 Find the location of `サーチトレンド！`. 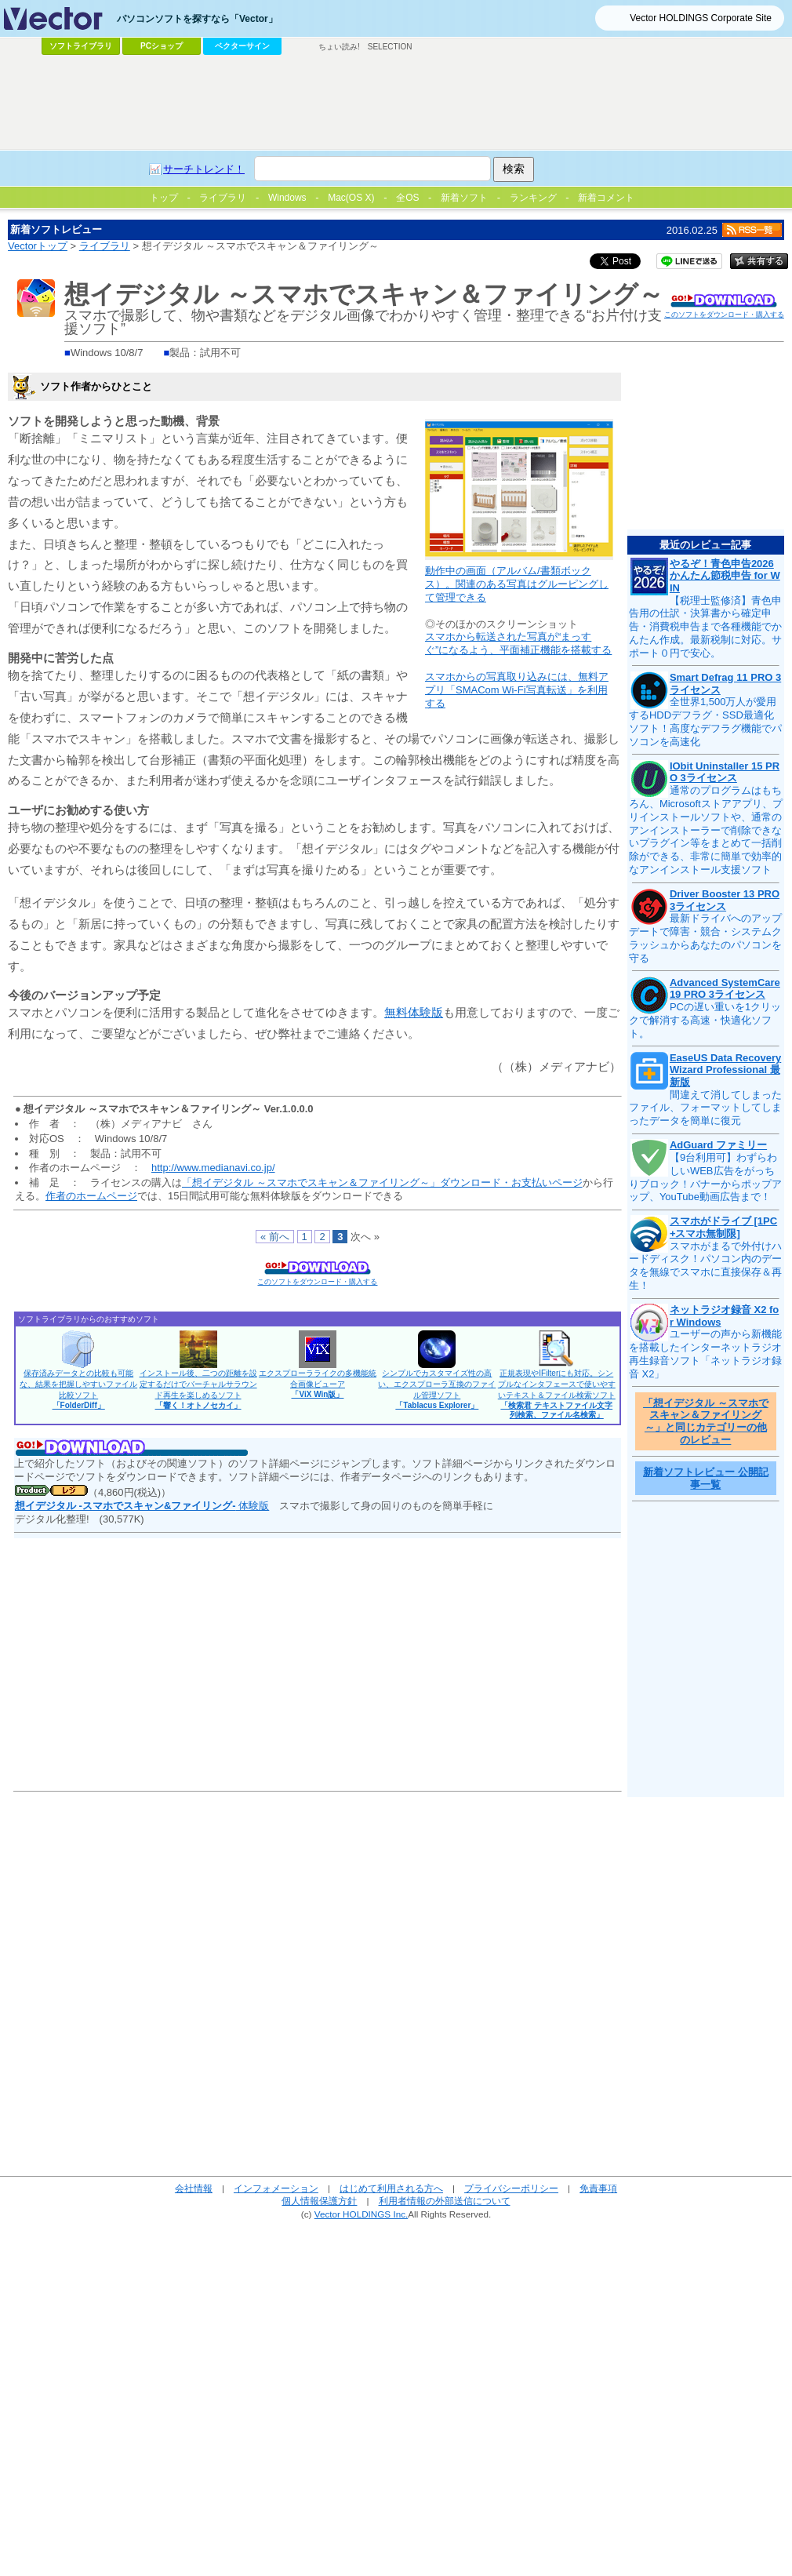

サーチトレンド！ is located at coordinates (204, 169).